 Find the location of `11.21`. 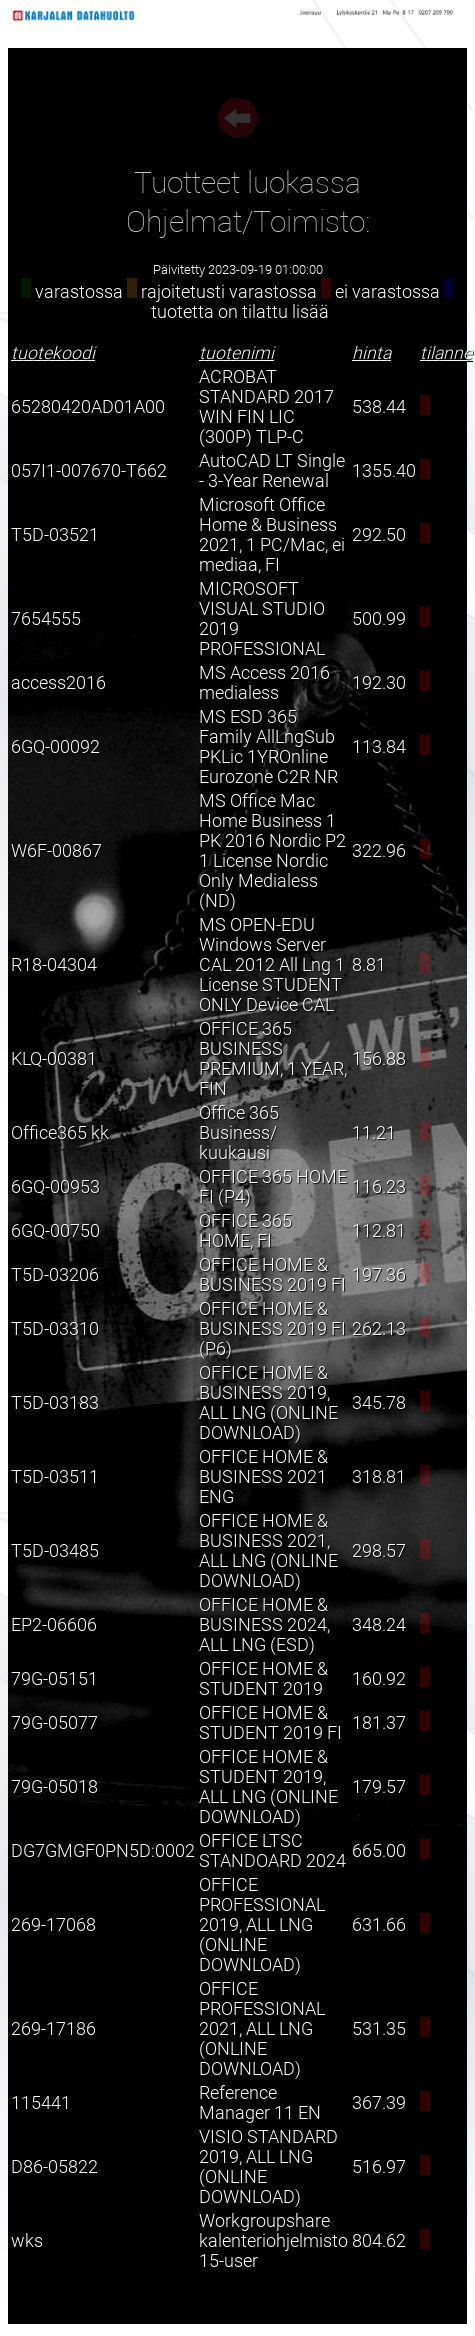

11.21 is located at coordinates (374, 1133).